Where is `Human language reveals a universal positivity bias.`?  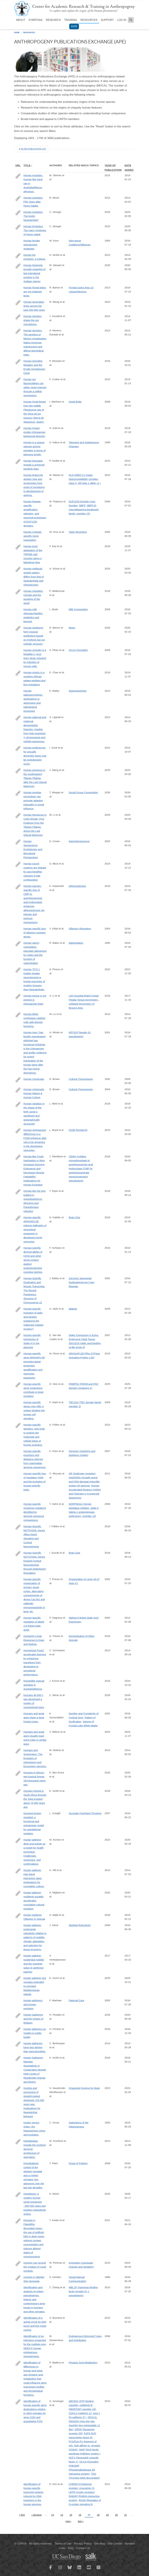
Human language reveals a universal positivity bias. is located at coordinates (34, 464).